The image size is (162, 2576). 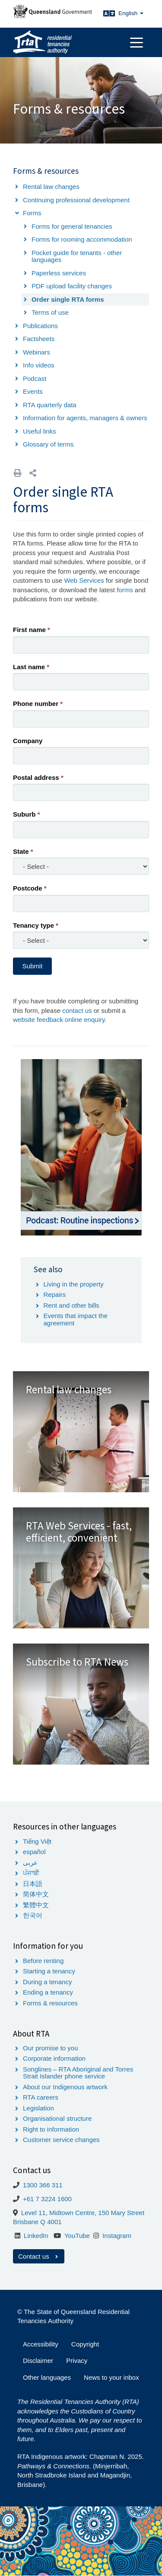 I want to click on Useful links, so click(x=39, y=431).